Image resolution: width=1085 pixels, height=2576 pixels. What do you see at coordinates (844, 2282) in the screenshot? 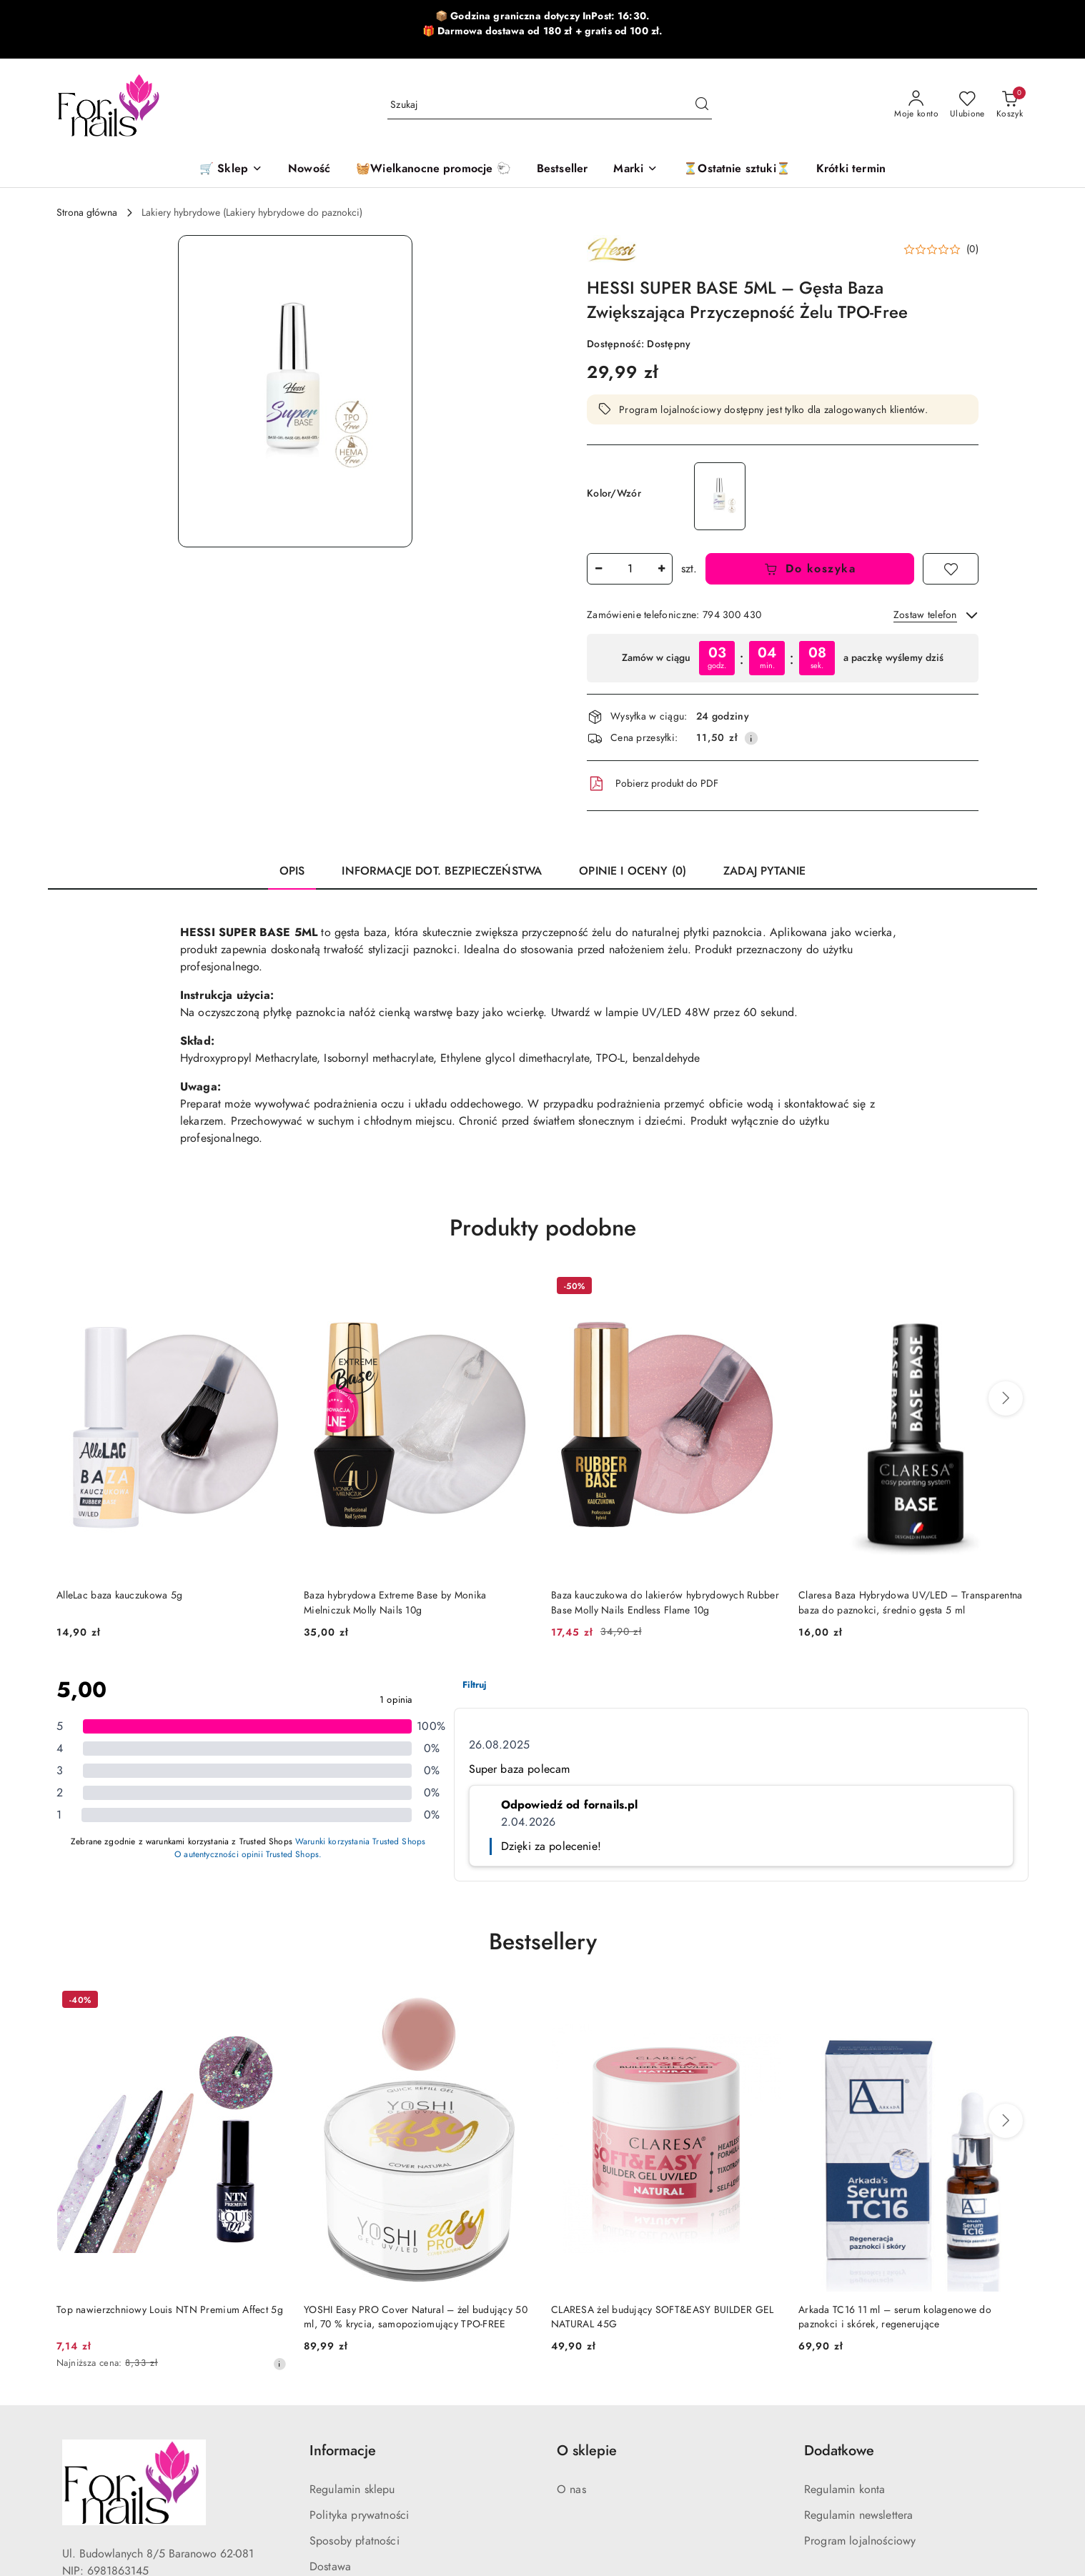
I see `Regulamin konta` at bounding box center [844, 2282].